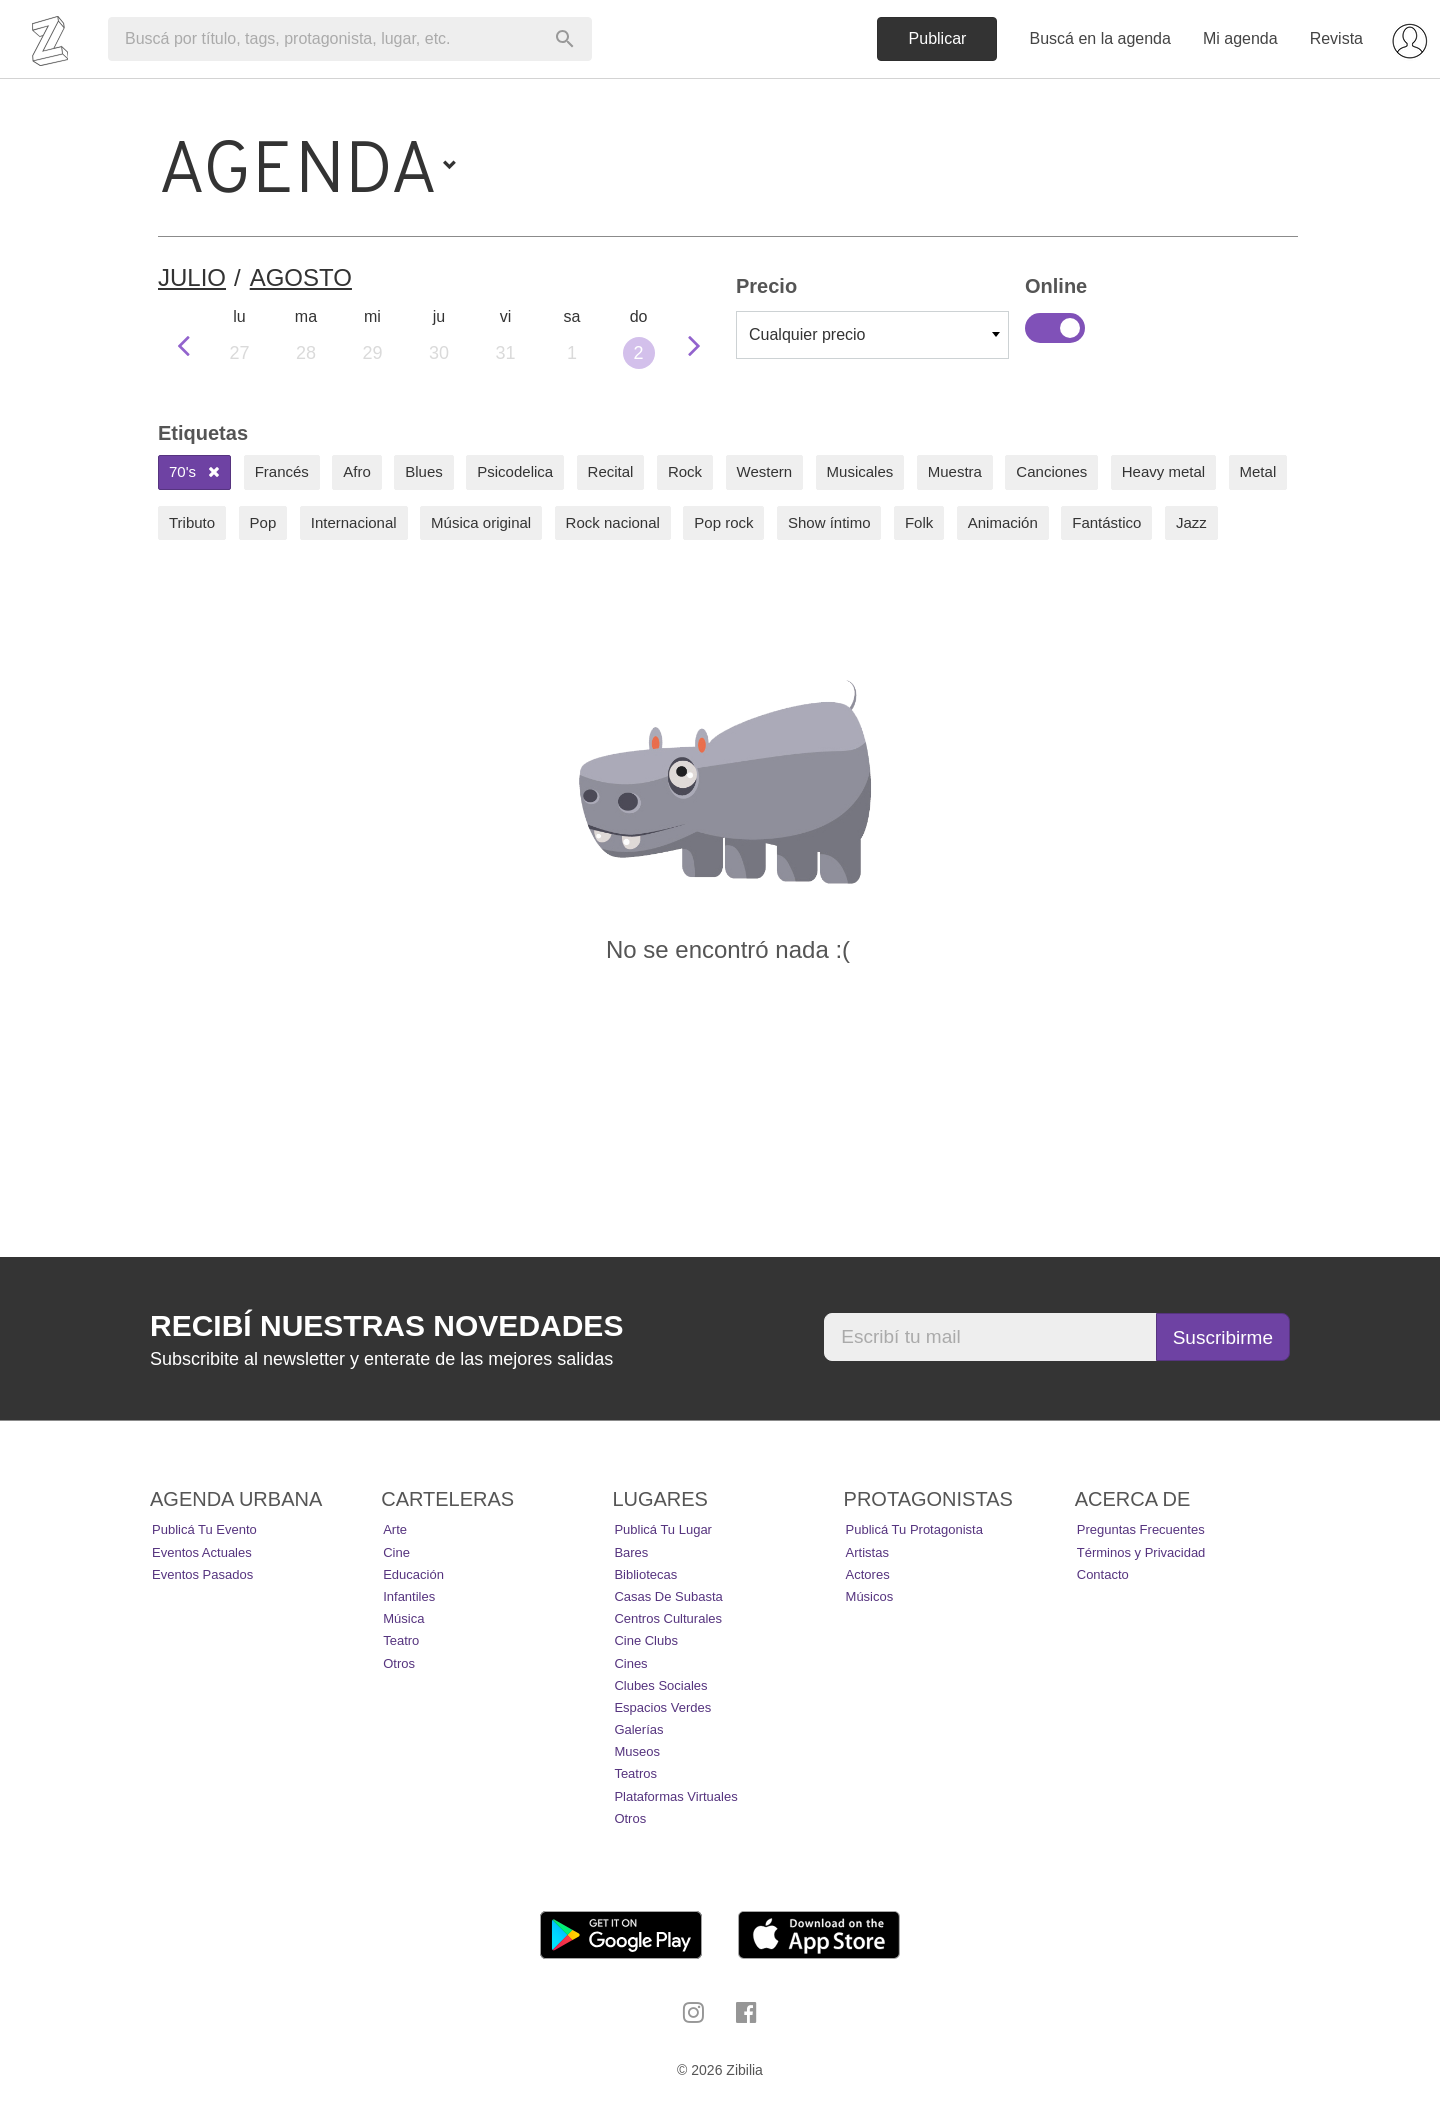 The height and width of the screenshot is (2113, 1440). I want to click on Francés, so click(282, 471).